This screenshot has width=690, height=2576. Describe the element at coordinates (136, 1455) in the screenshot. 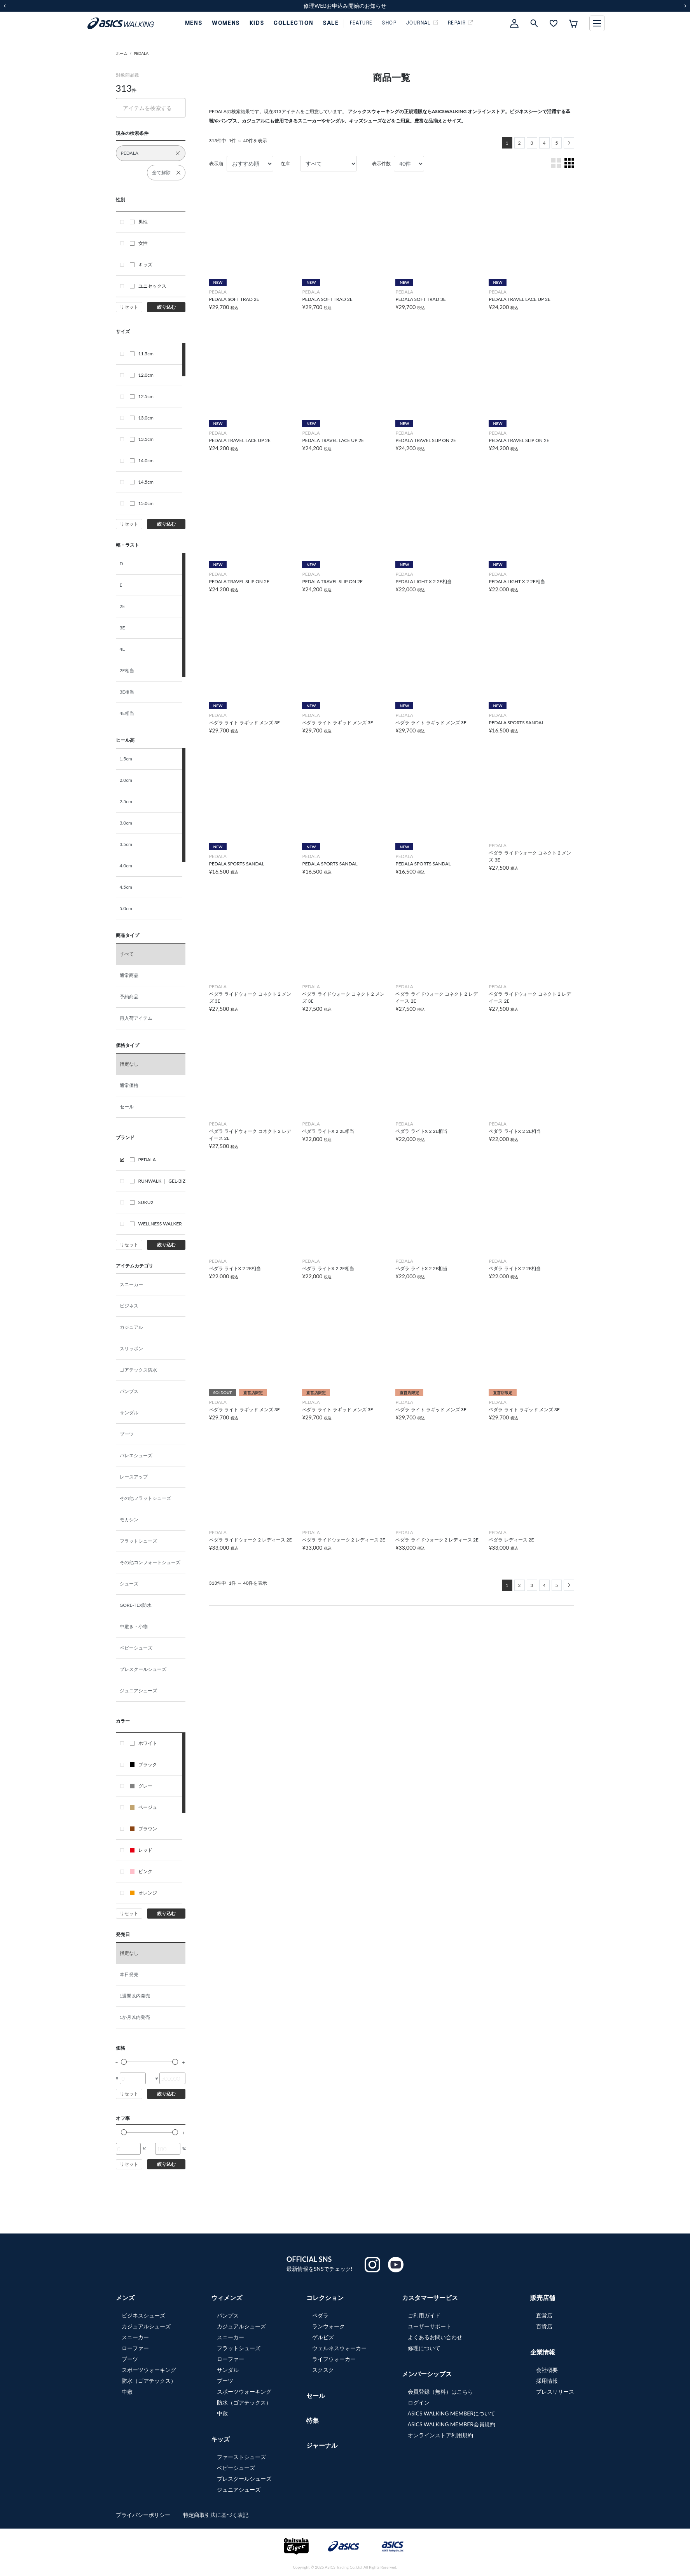

I see `バレエシューズ` at that location.